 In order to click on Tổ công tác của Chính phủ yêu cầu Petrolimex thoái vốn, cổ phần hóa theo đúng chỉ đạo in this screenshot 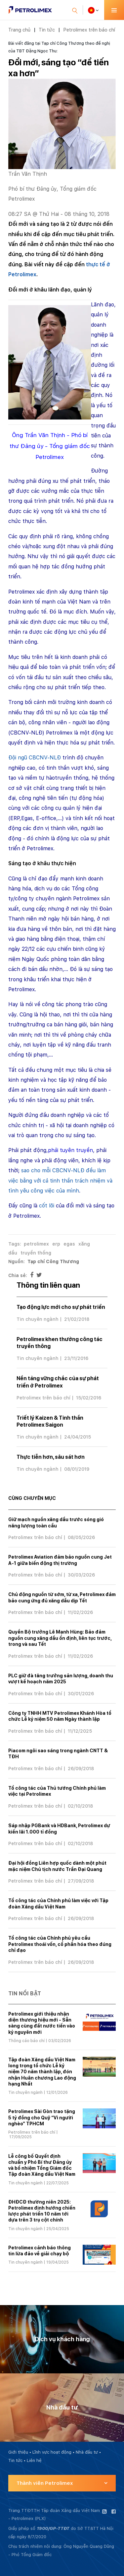, I will do `click(59, 1944)`.